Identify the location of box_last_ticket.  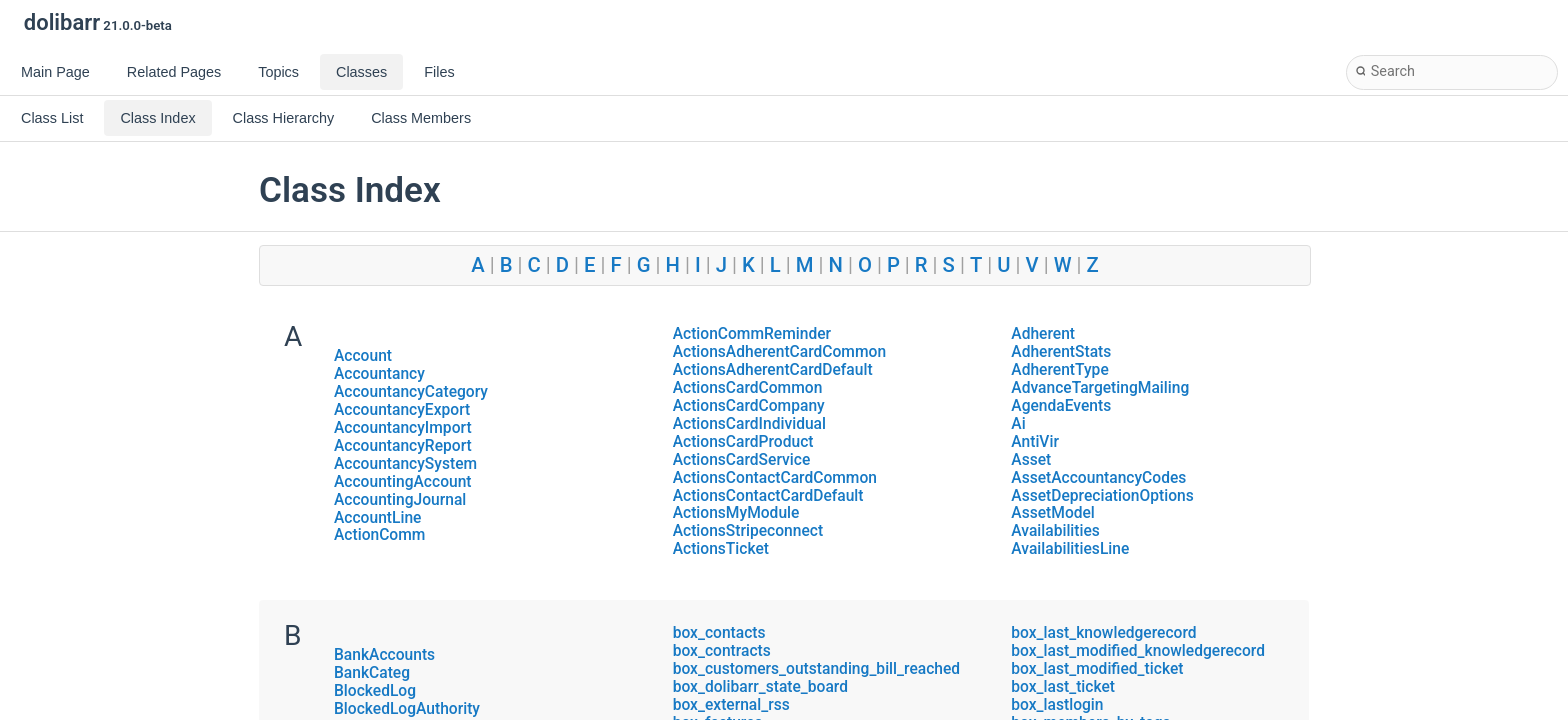
(1063, 687).